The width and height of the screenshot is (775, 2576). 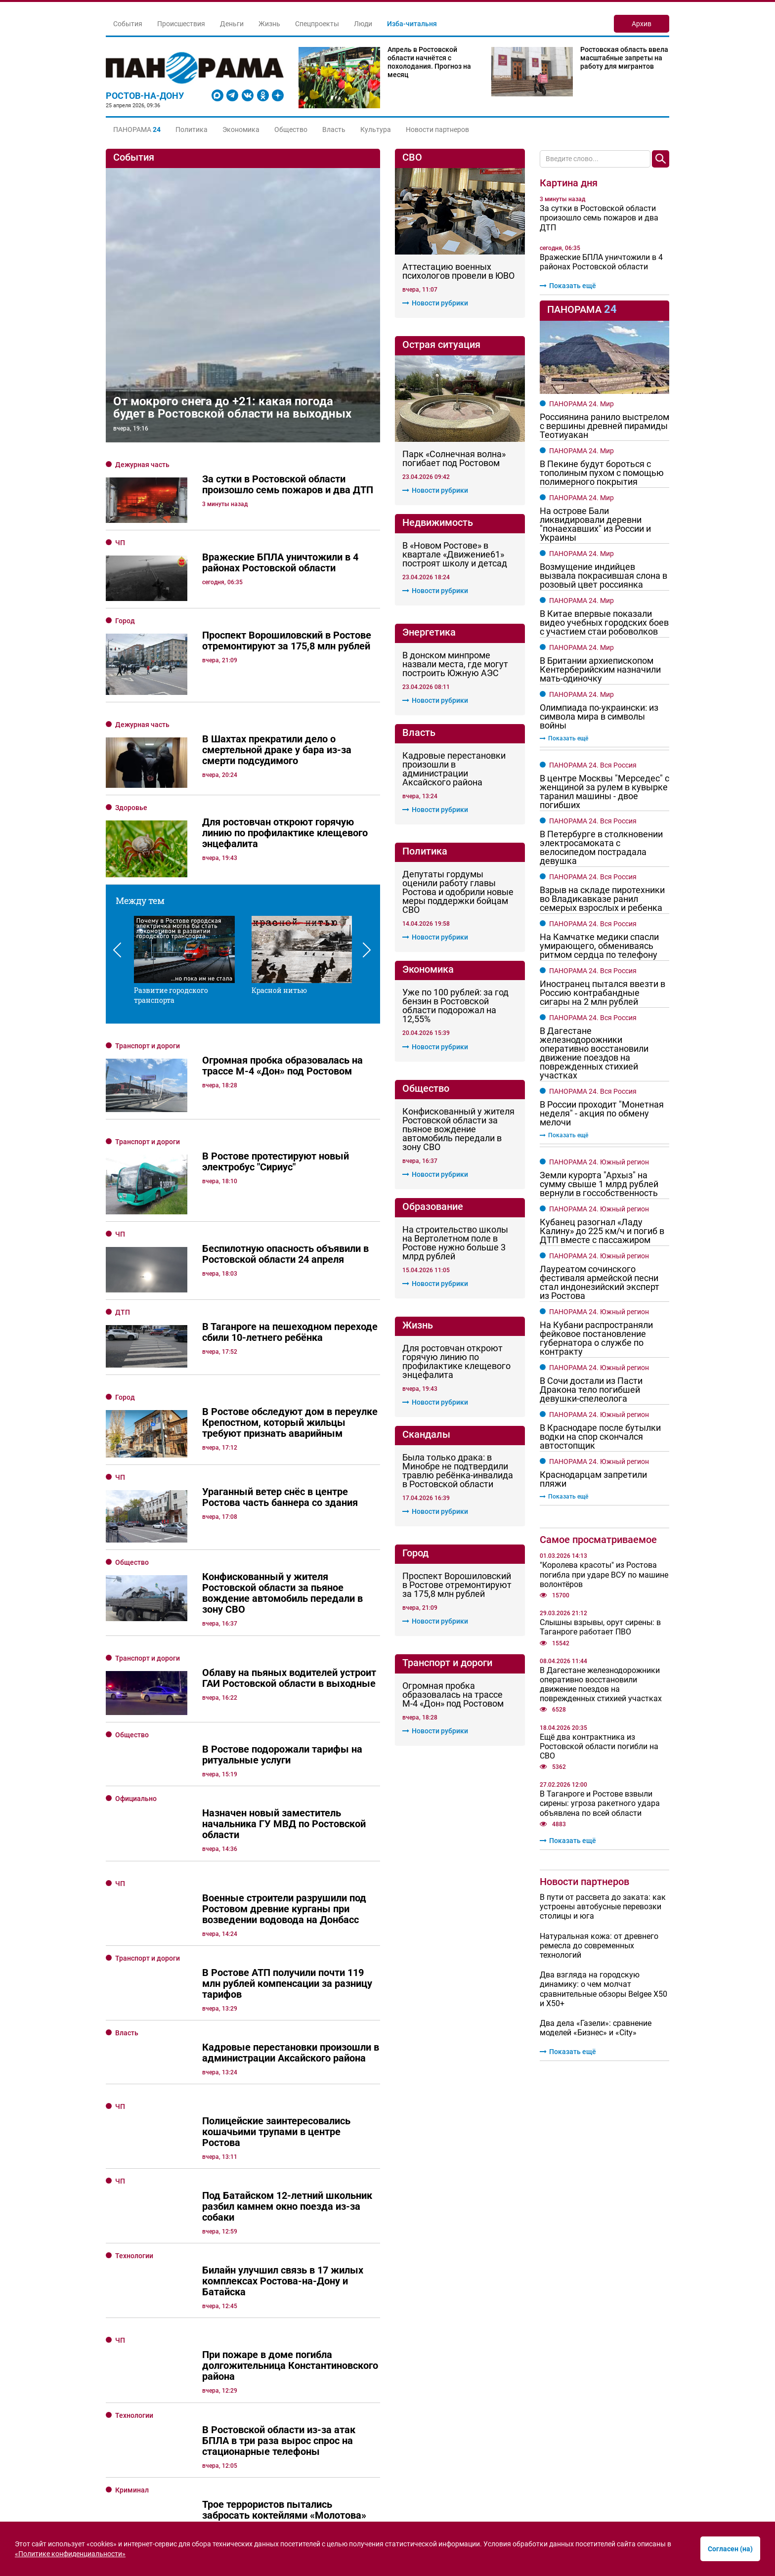 I want to click on ПАНОРАМА 24. Южный регион, so click(x=599, y=1162).